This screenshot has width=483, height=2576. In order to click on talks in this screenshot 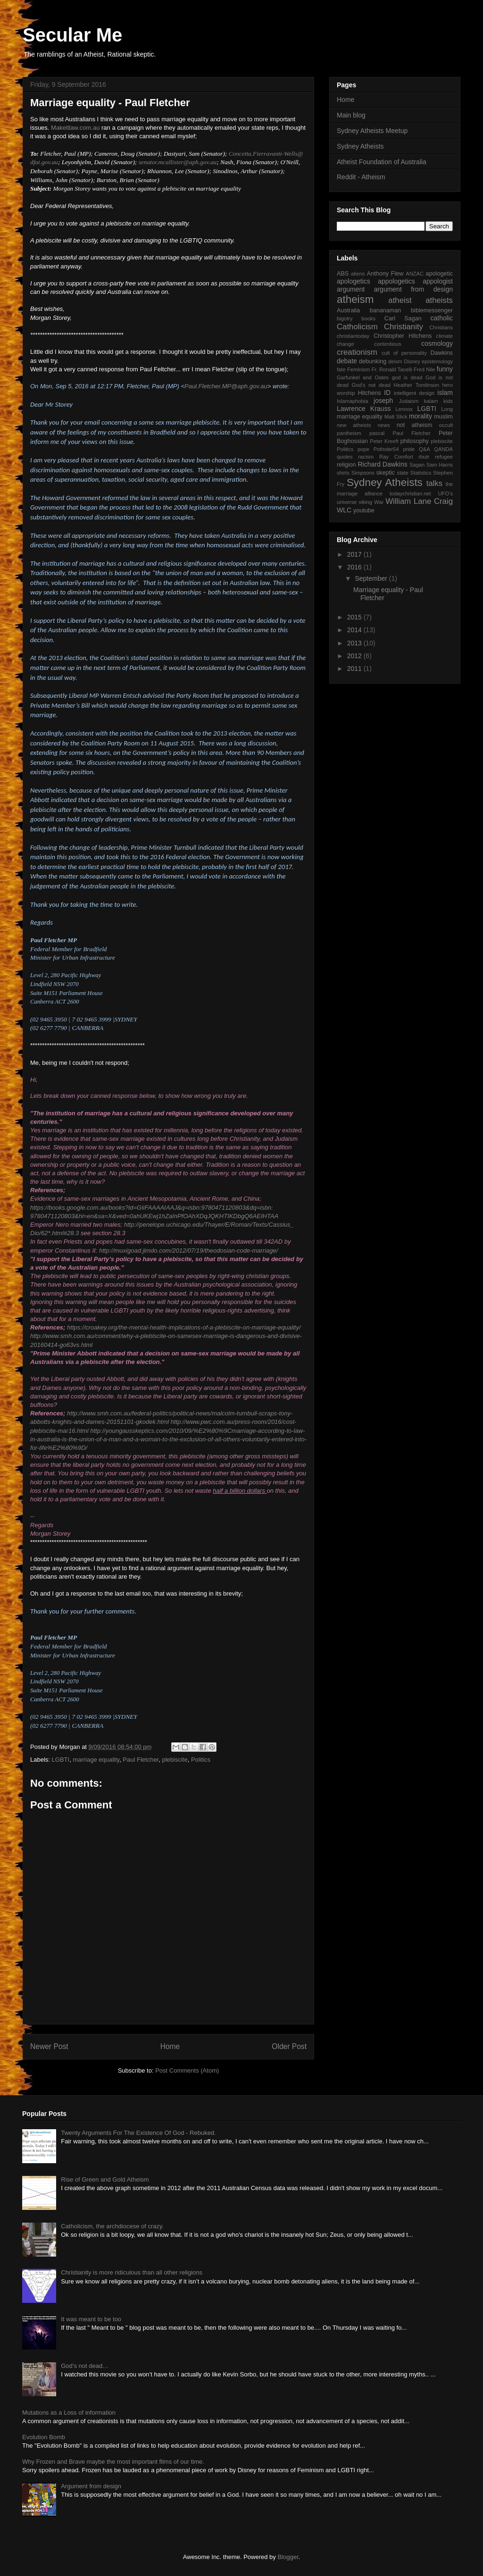, I will do `click(434, 483)`.